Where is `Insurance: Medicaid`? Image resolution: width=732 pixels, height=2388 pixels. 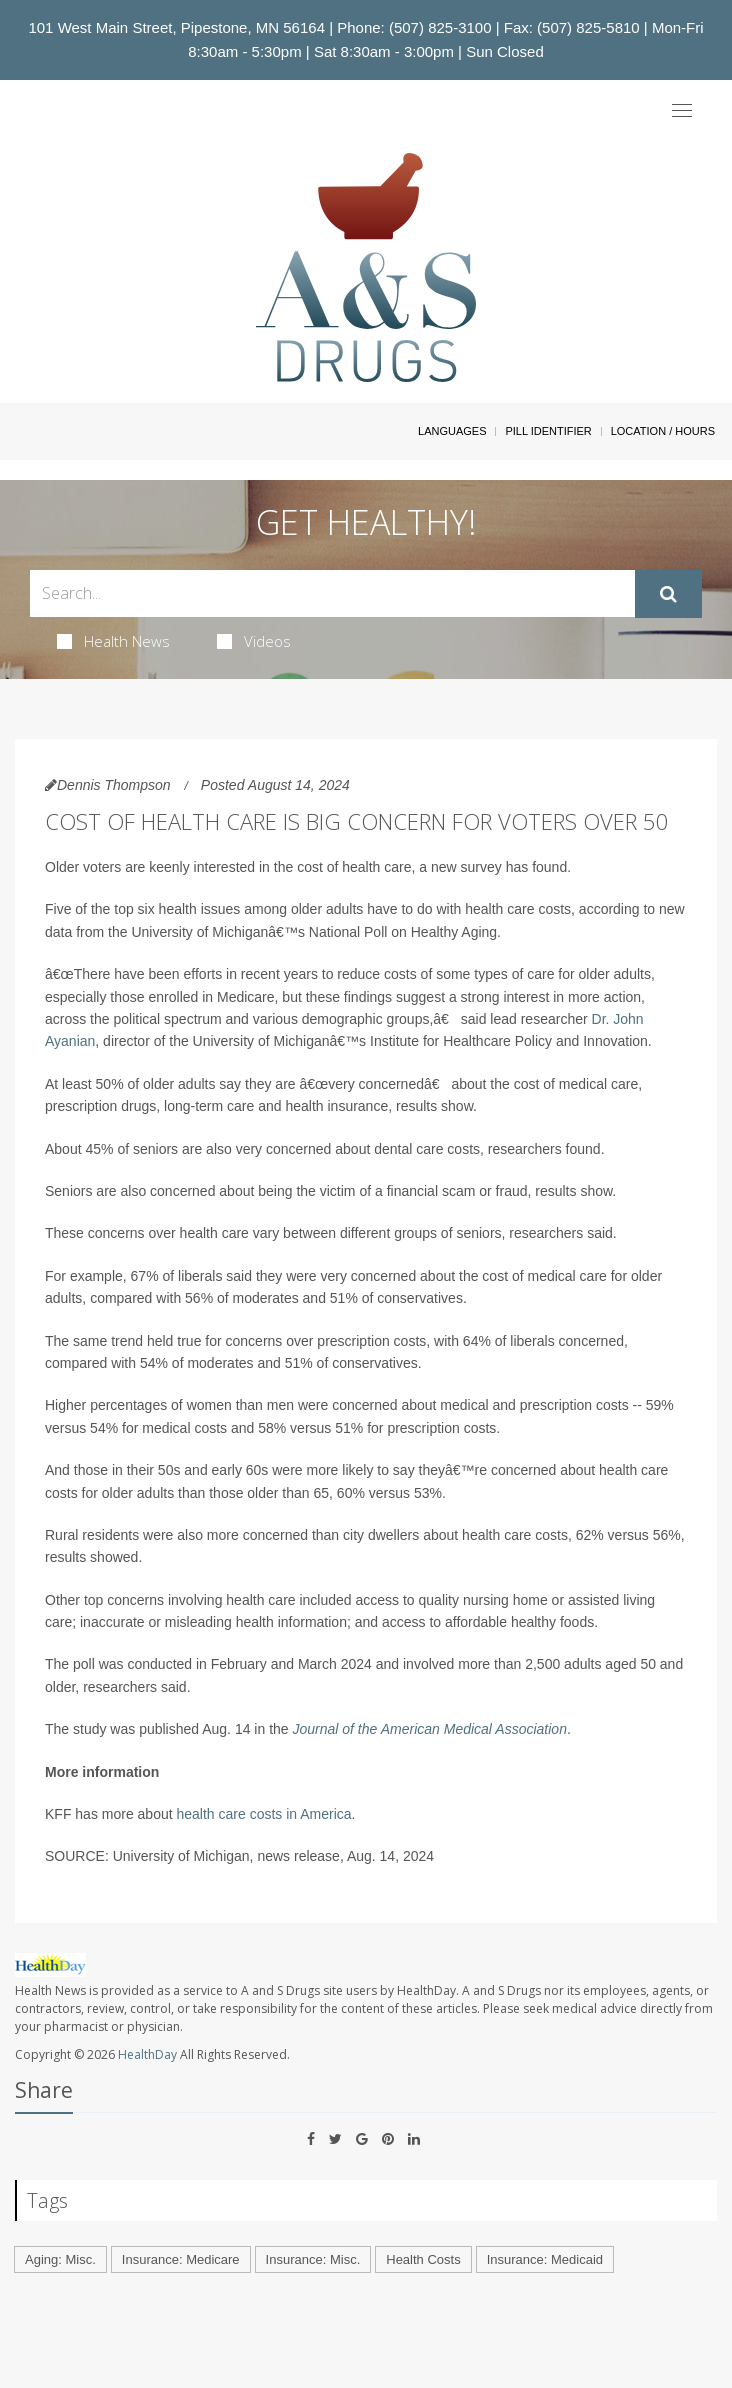
Insurance: Medicaid is located at coordinates (545, 2259).